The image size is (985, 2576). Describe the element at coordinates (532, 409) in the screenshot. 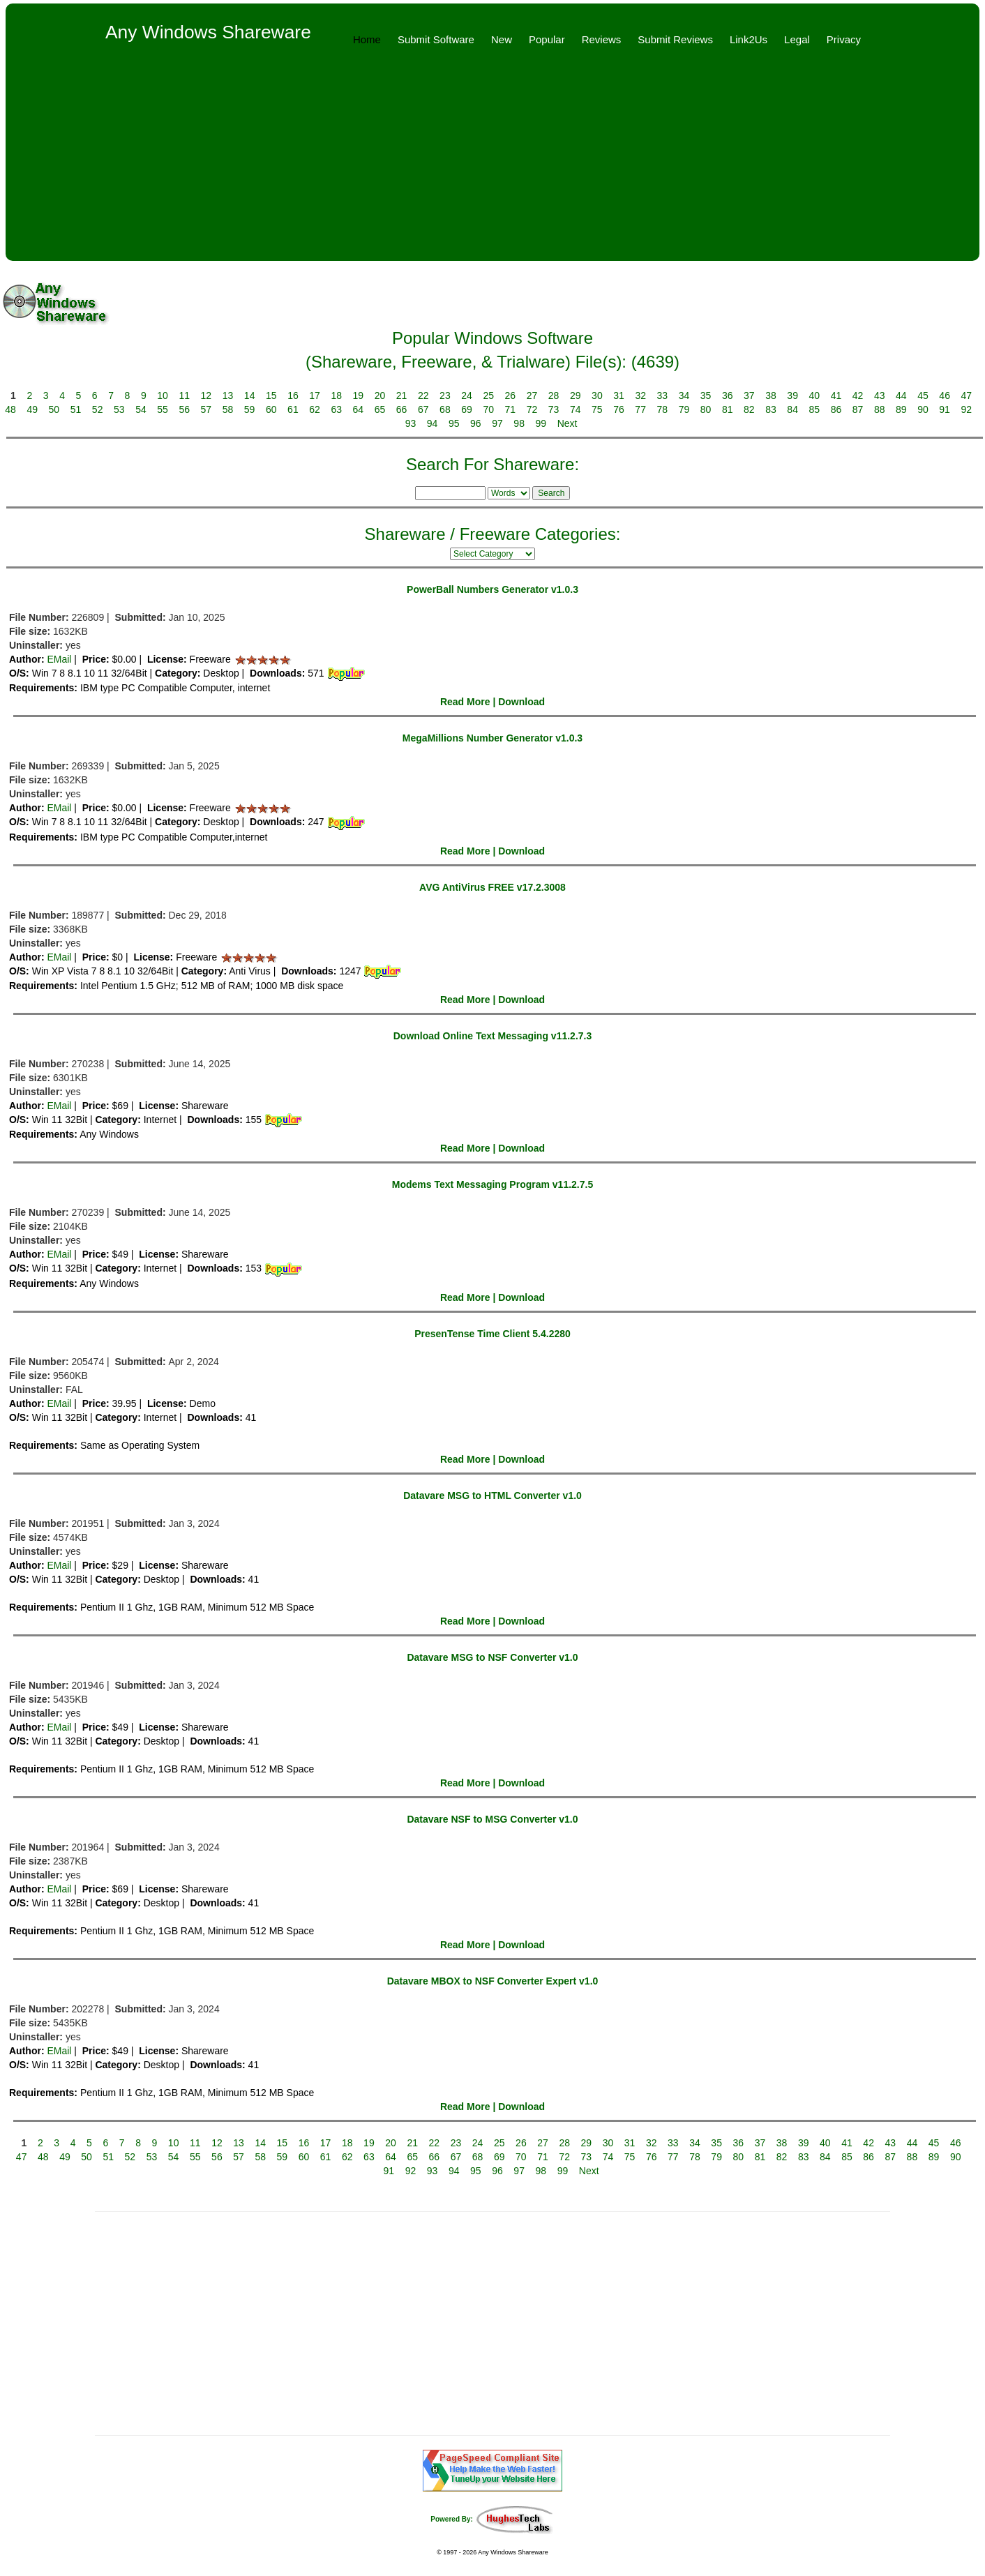

I see `72` at that location.